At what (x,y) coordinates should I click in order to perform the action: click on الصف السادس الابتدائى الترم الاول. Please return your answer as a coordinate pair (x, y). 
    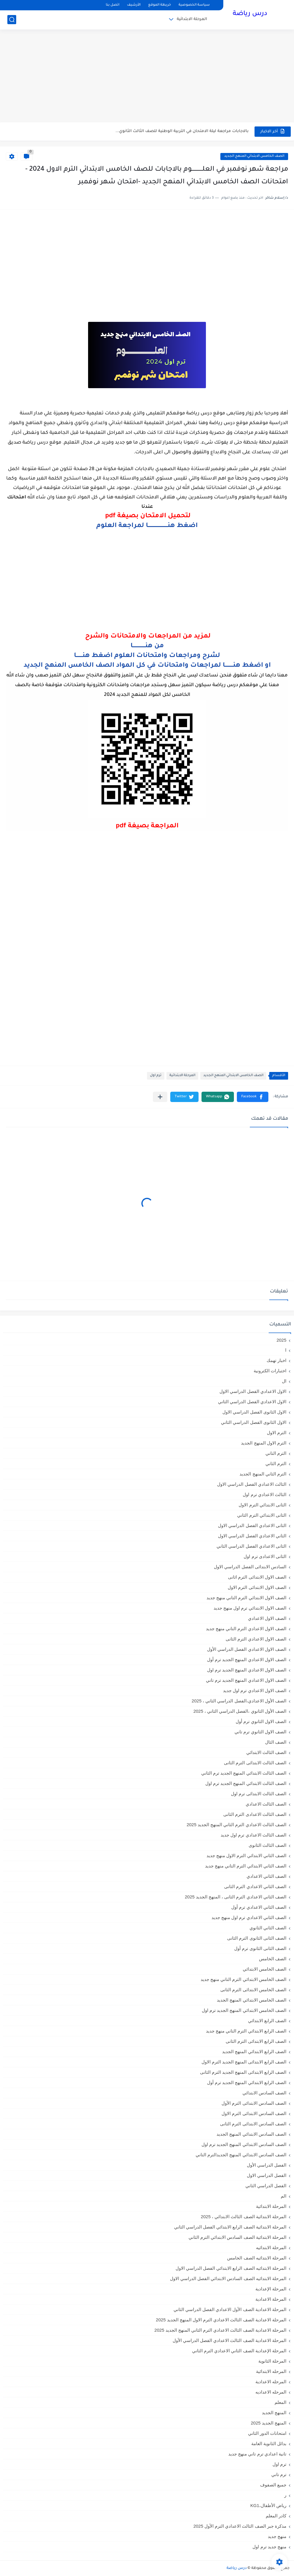
    Looking at the image, I should click on (254, 2113).